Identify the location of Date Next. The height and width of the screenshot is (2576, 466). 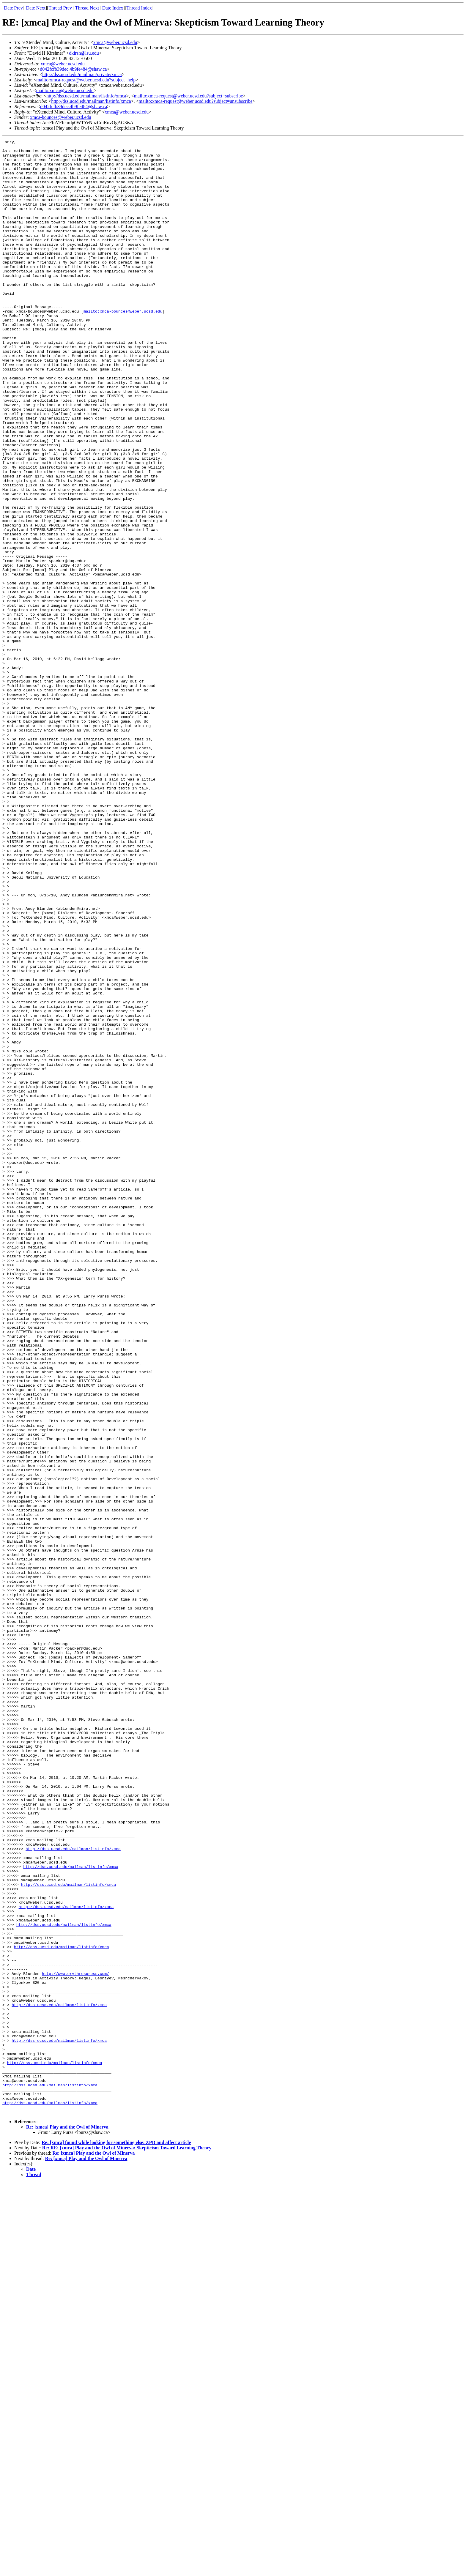
(35, 7).